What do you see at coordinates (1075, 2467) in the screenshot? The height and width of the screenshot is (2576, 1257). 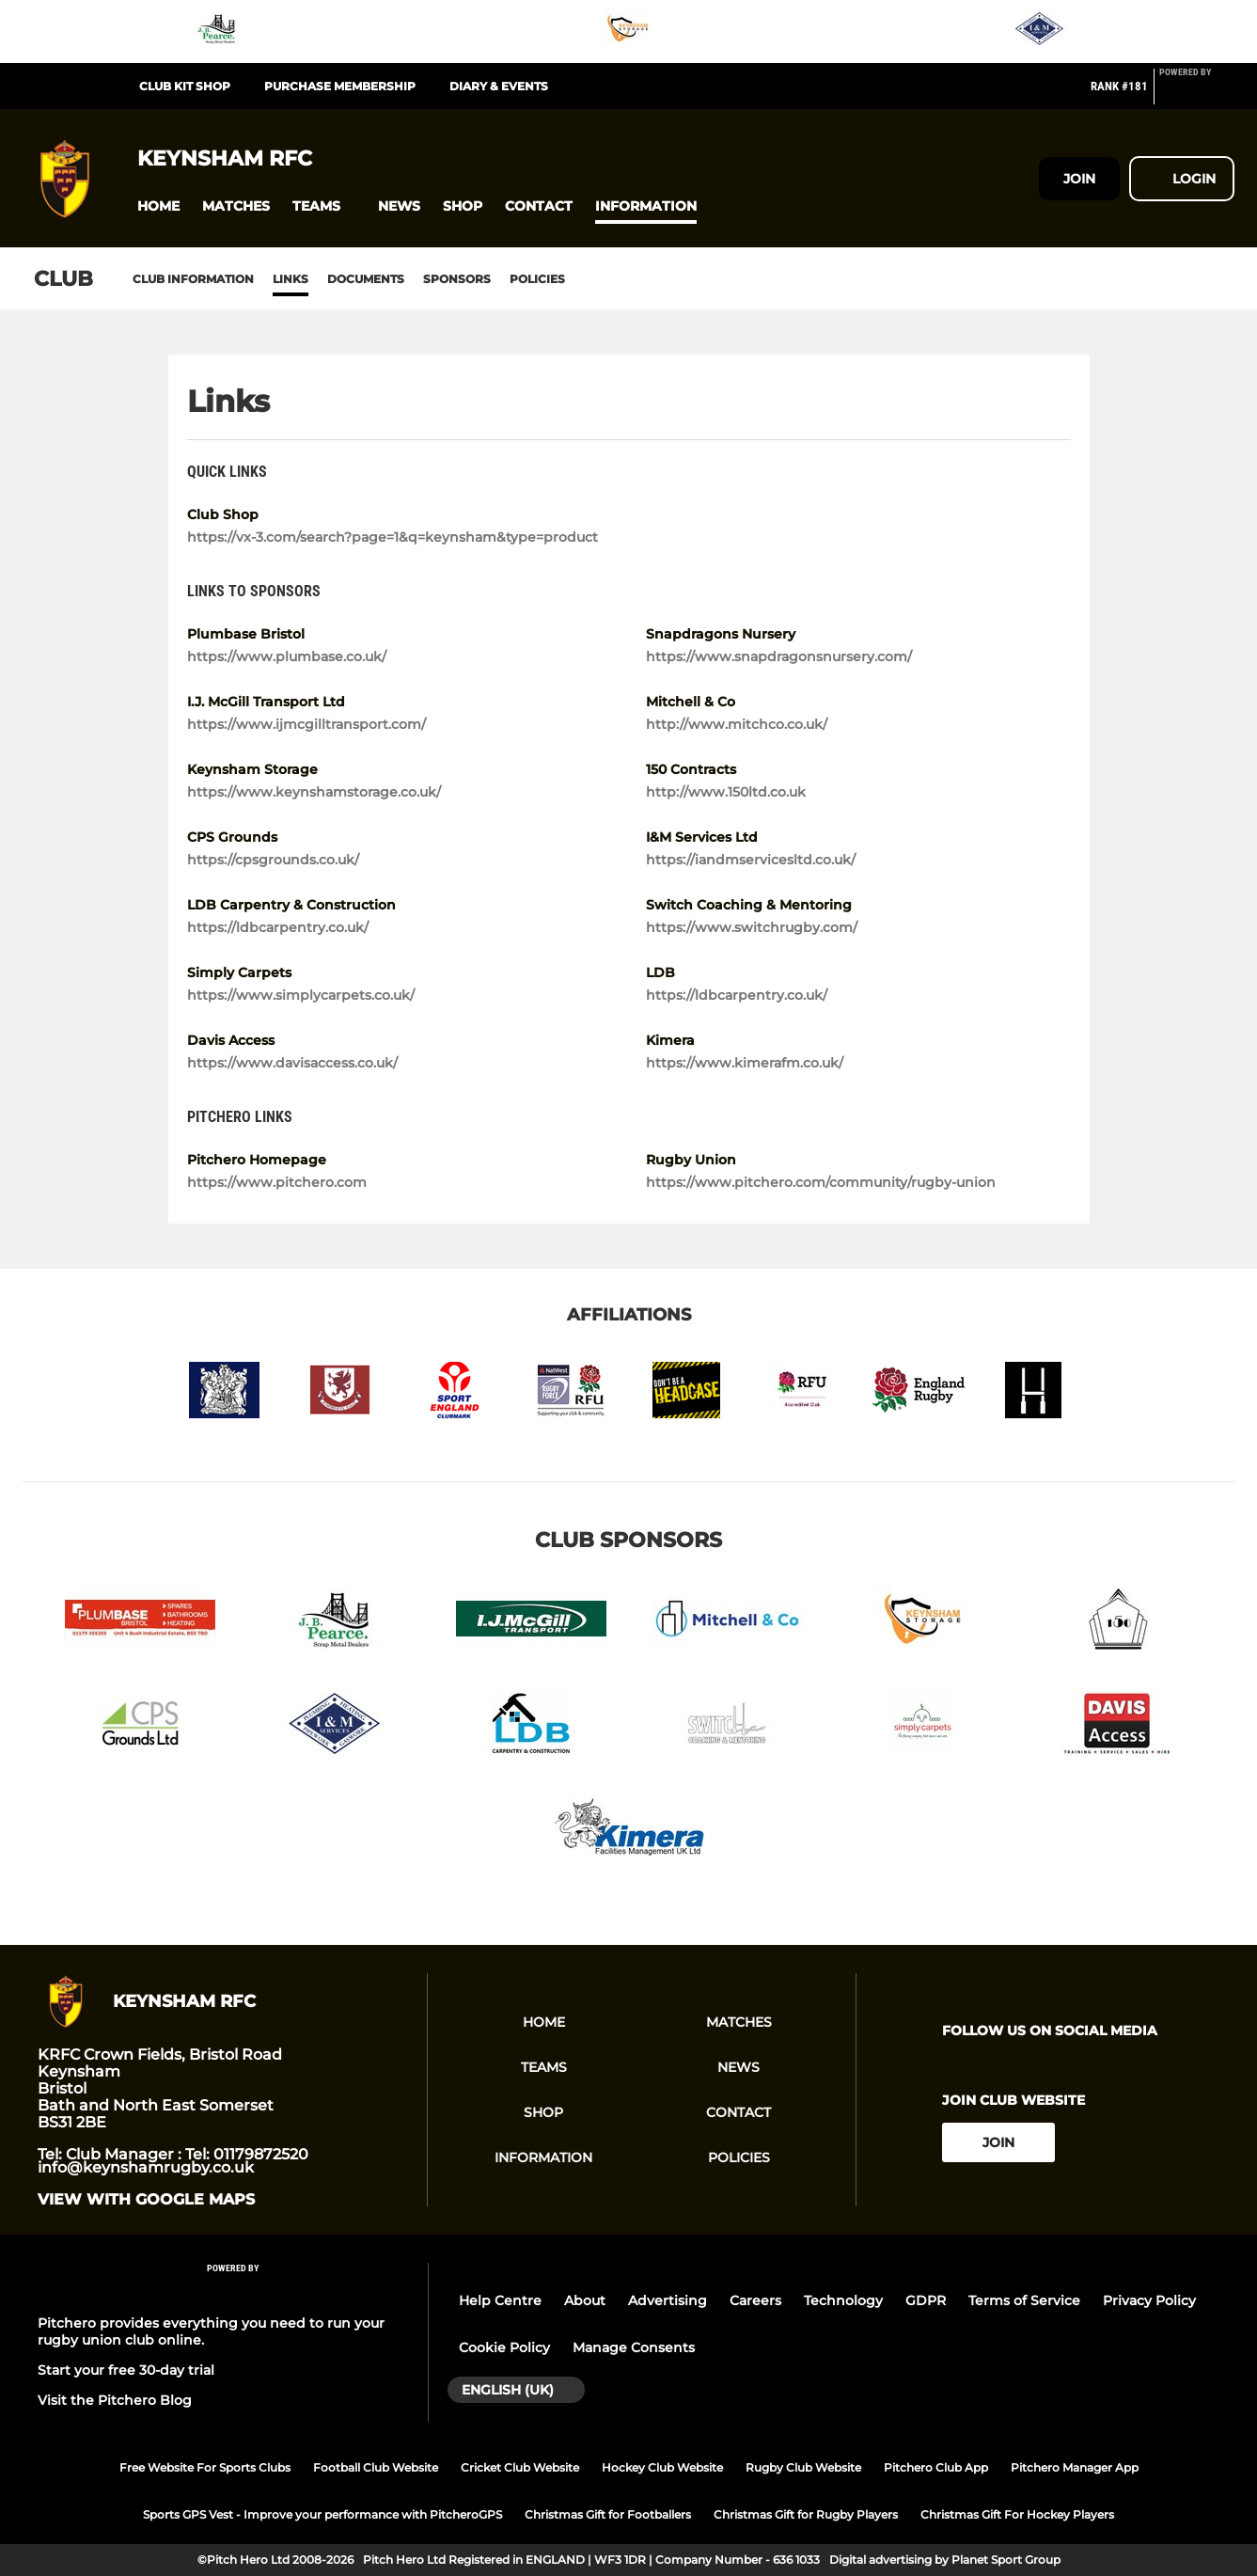 I see `Pitchero Manager App` at bounding box center [1075, 2467].